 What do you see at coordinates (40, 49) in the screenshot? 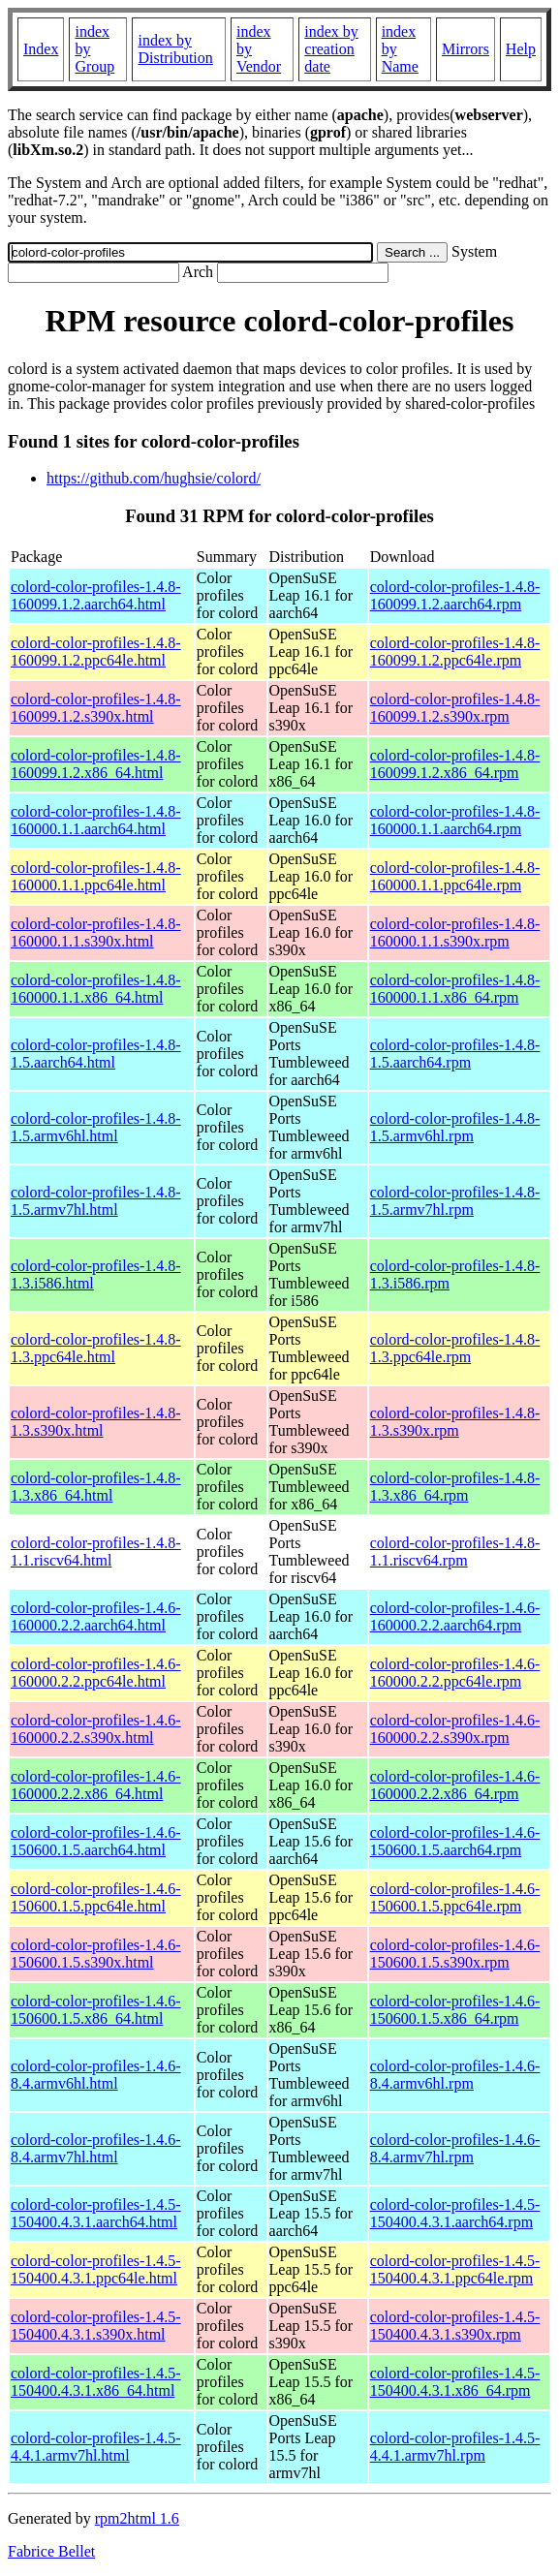
I see `Index` at bounding box center [40, 49].